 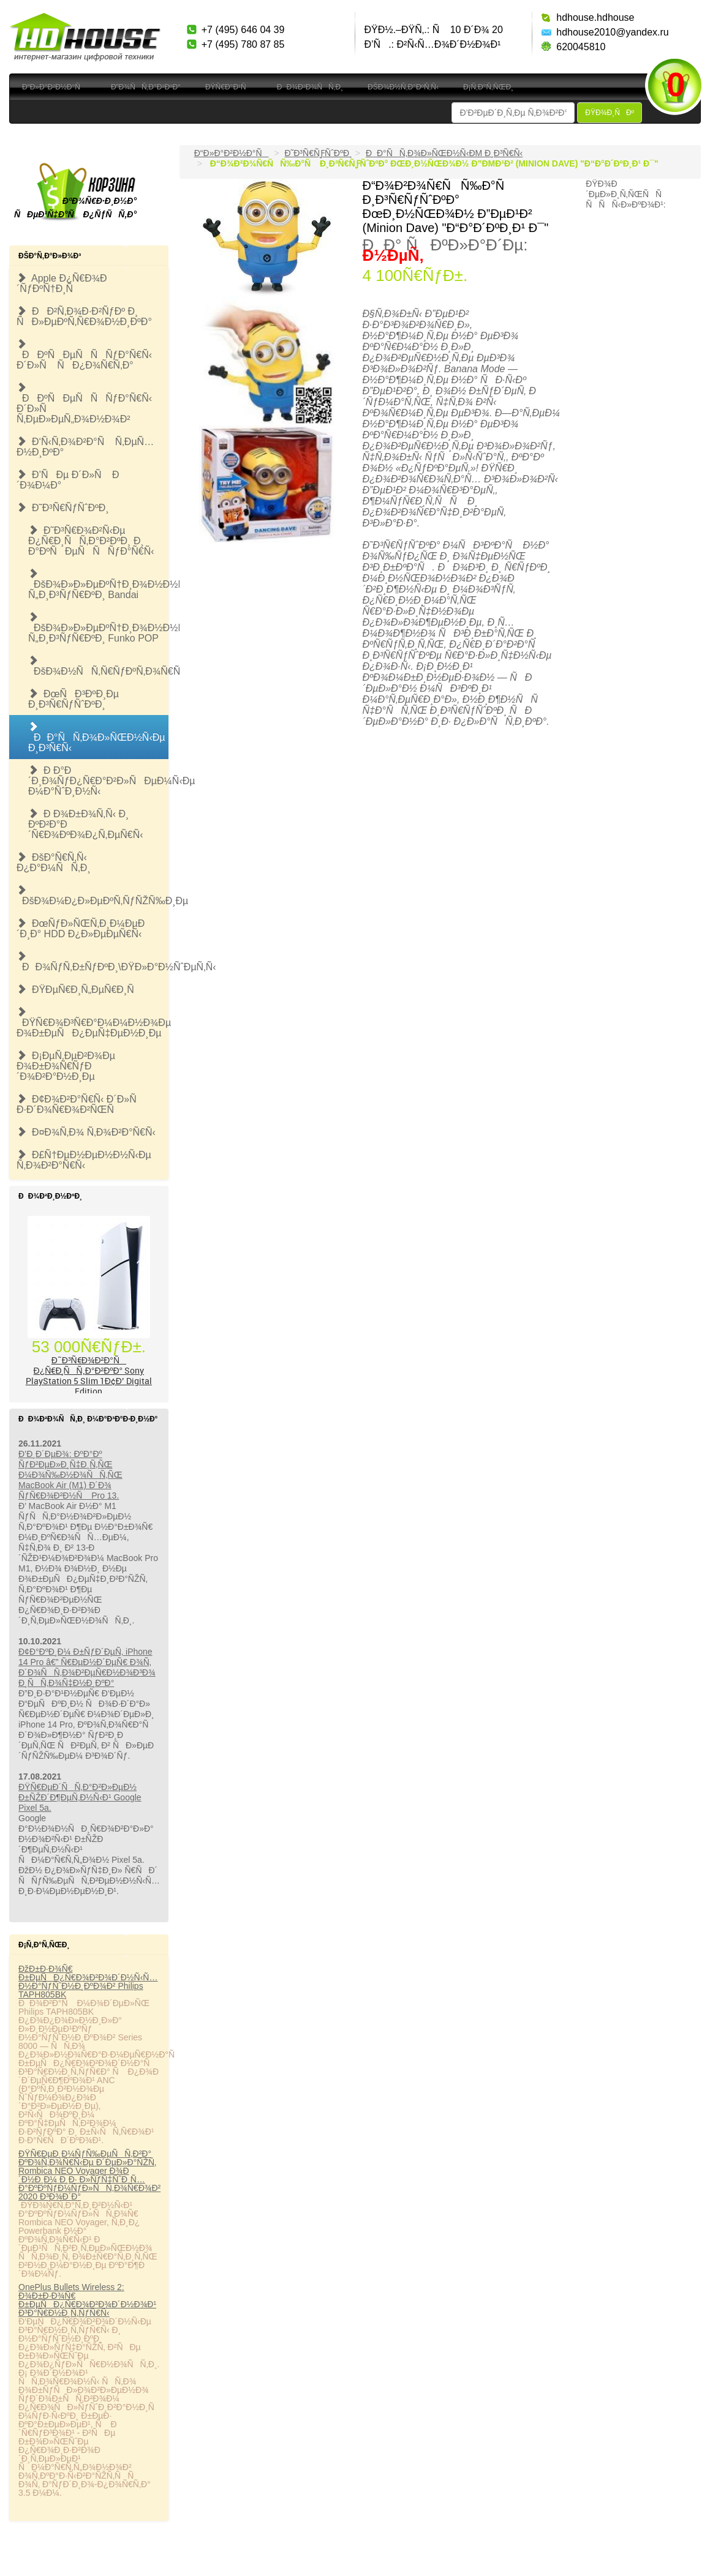 What do you see at coordinates (87, 1667) in the screenshot?
I see `Ð¢Ð°ÐºÐ¸Ð¼ Ð±ÑƒÐ´ÐµÑ‚ iPhone 14 Pro â€” Ñ€ÐµÐ½Ð´ÐµÑ€ Ð¾Ñ‚ Ð´Ð¾ÑÑ‚Ð¾Ð²ÐµÑ€Ð½Ð¾Ð³Ð¾ Ð¸ÑÑ‚Ð¾Ñ‡Ð½Ð¸ÐºÐ°` at bounding box center [87, 1667].